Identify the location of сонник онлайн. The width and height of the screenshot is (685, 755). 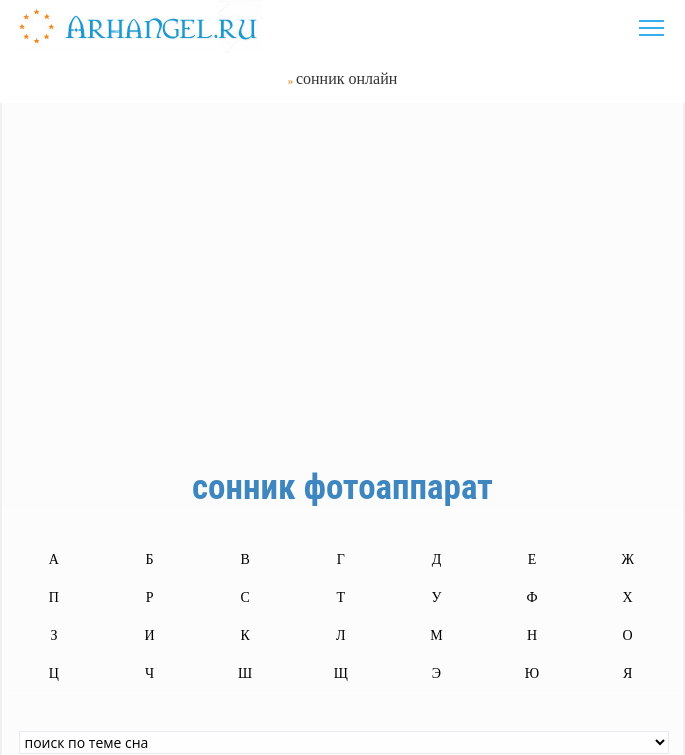
(346, 78).